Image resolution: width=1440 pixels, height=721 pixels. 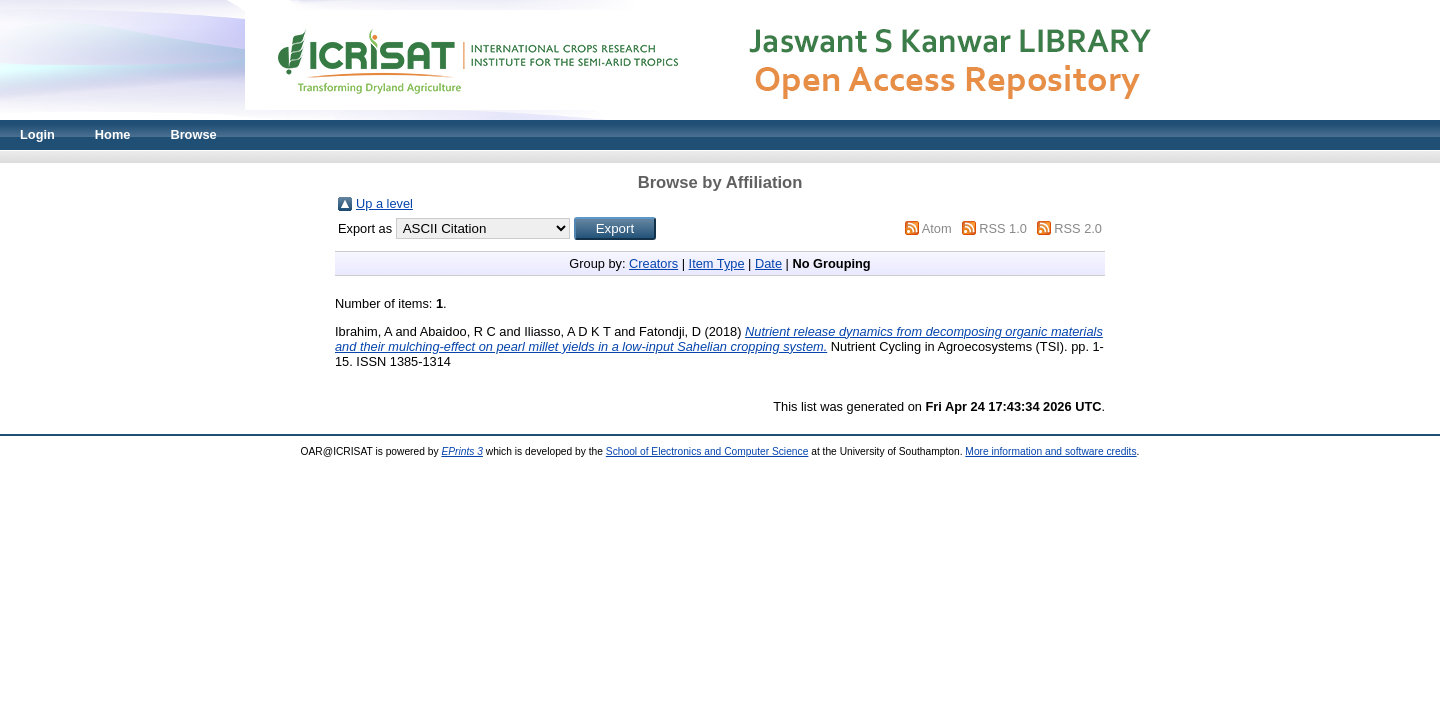 I want to click on Browse, so click(x=193, y=134).